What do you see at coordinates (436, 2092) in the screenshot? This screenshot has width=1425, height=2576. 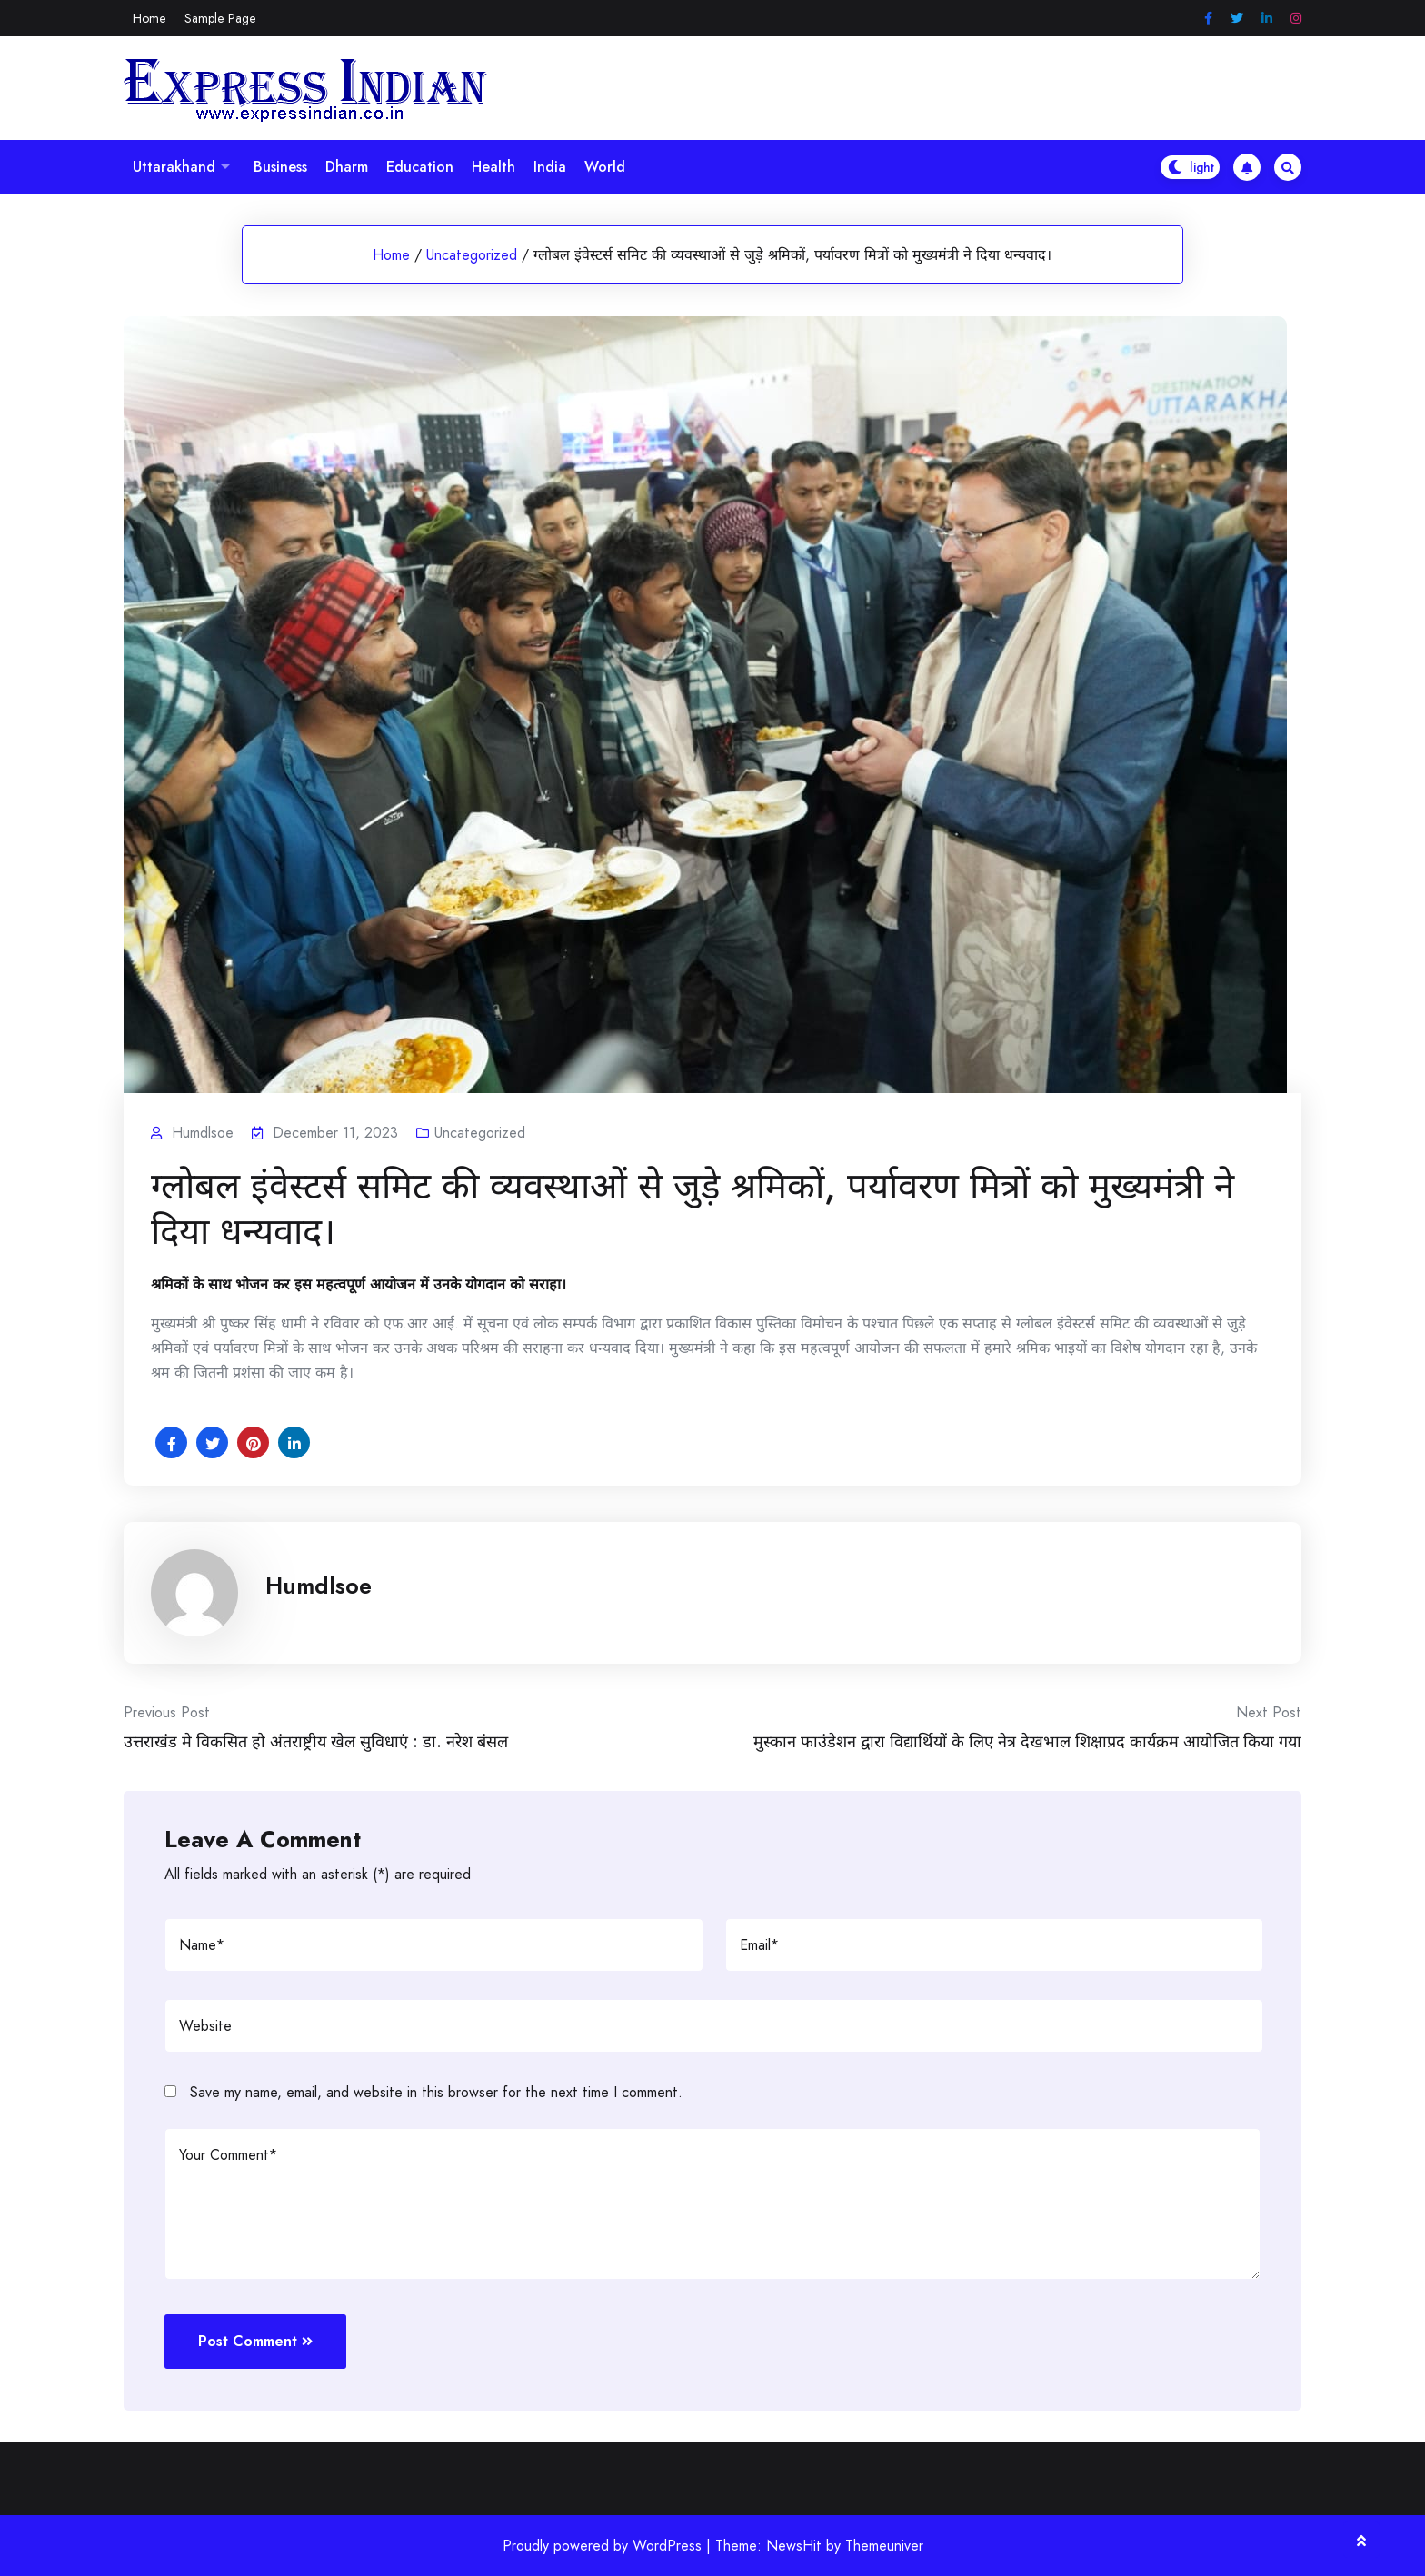 I see `Save my name, email, and website in this browser for the next time I comment.` at bounding box center [436, 2092].